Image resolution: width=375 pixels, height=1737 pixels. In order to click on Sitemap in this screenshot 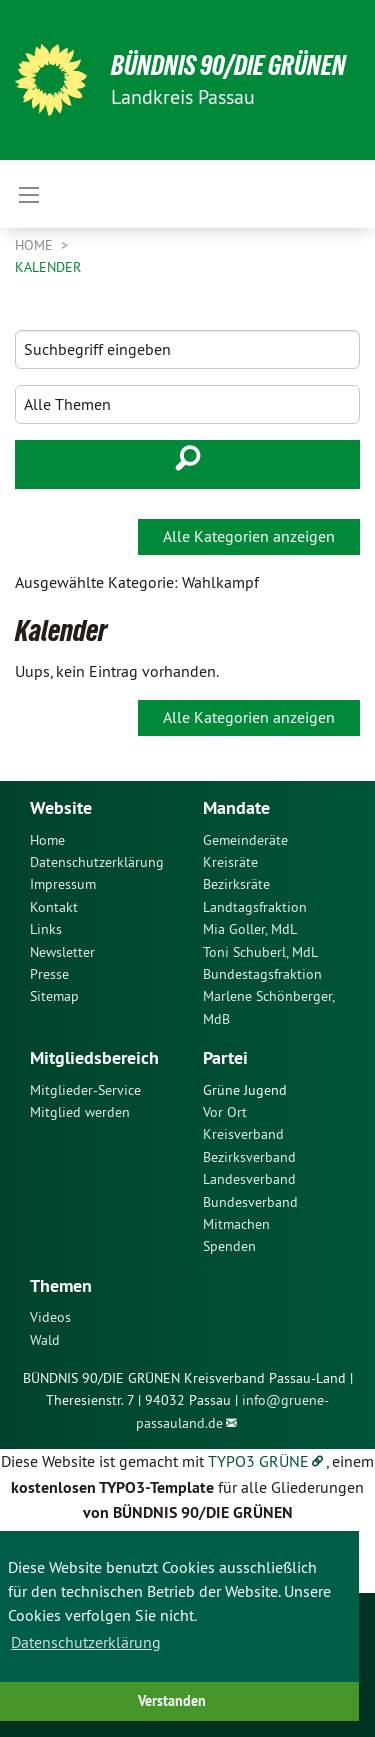, I will do `click(54, 996)`.